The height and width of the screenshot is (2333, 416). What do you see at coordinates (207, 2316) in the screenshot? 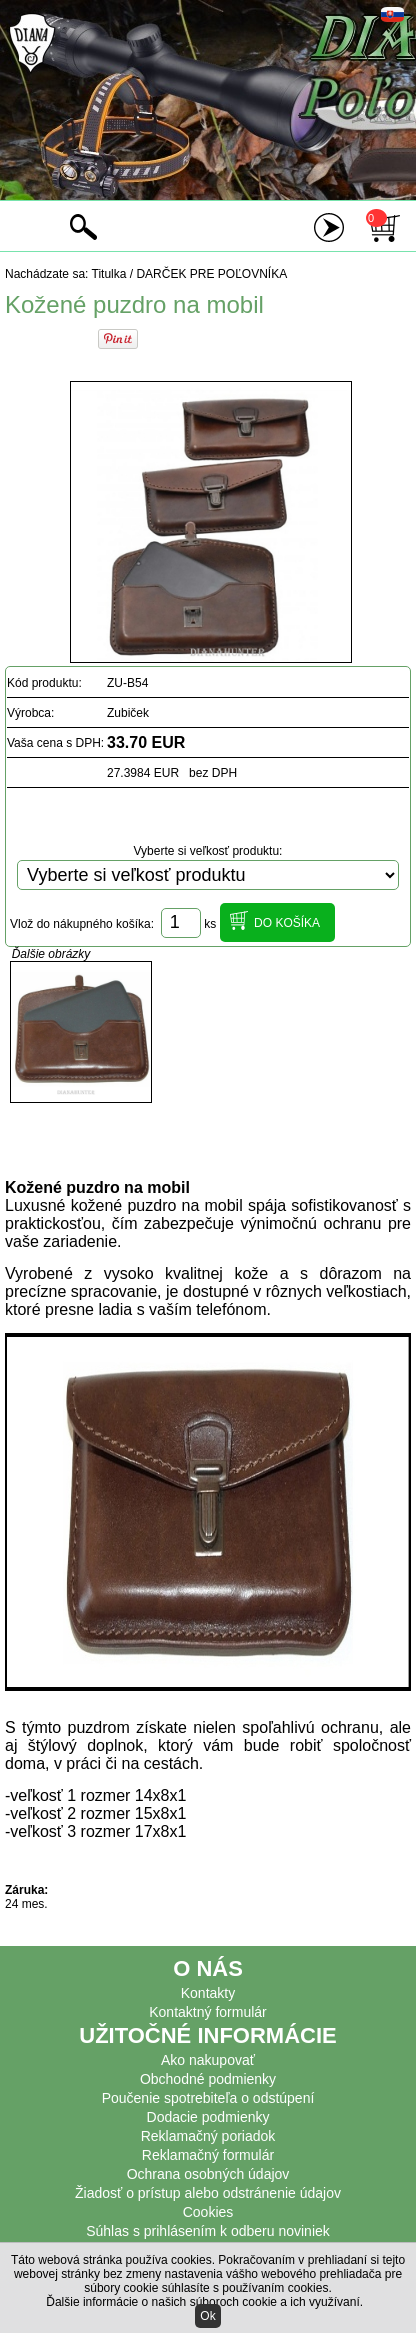
I see `Ok` at bounding box center [207, 2316].